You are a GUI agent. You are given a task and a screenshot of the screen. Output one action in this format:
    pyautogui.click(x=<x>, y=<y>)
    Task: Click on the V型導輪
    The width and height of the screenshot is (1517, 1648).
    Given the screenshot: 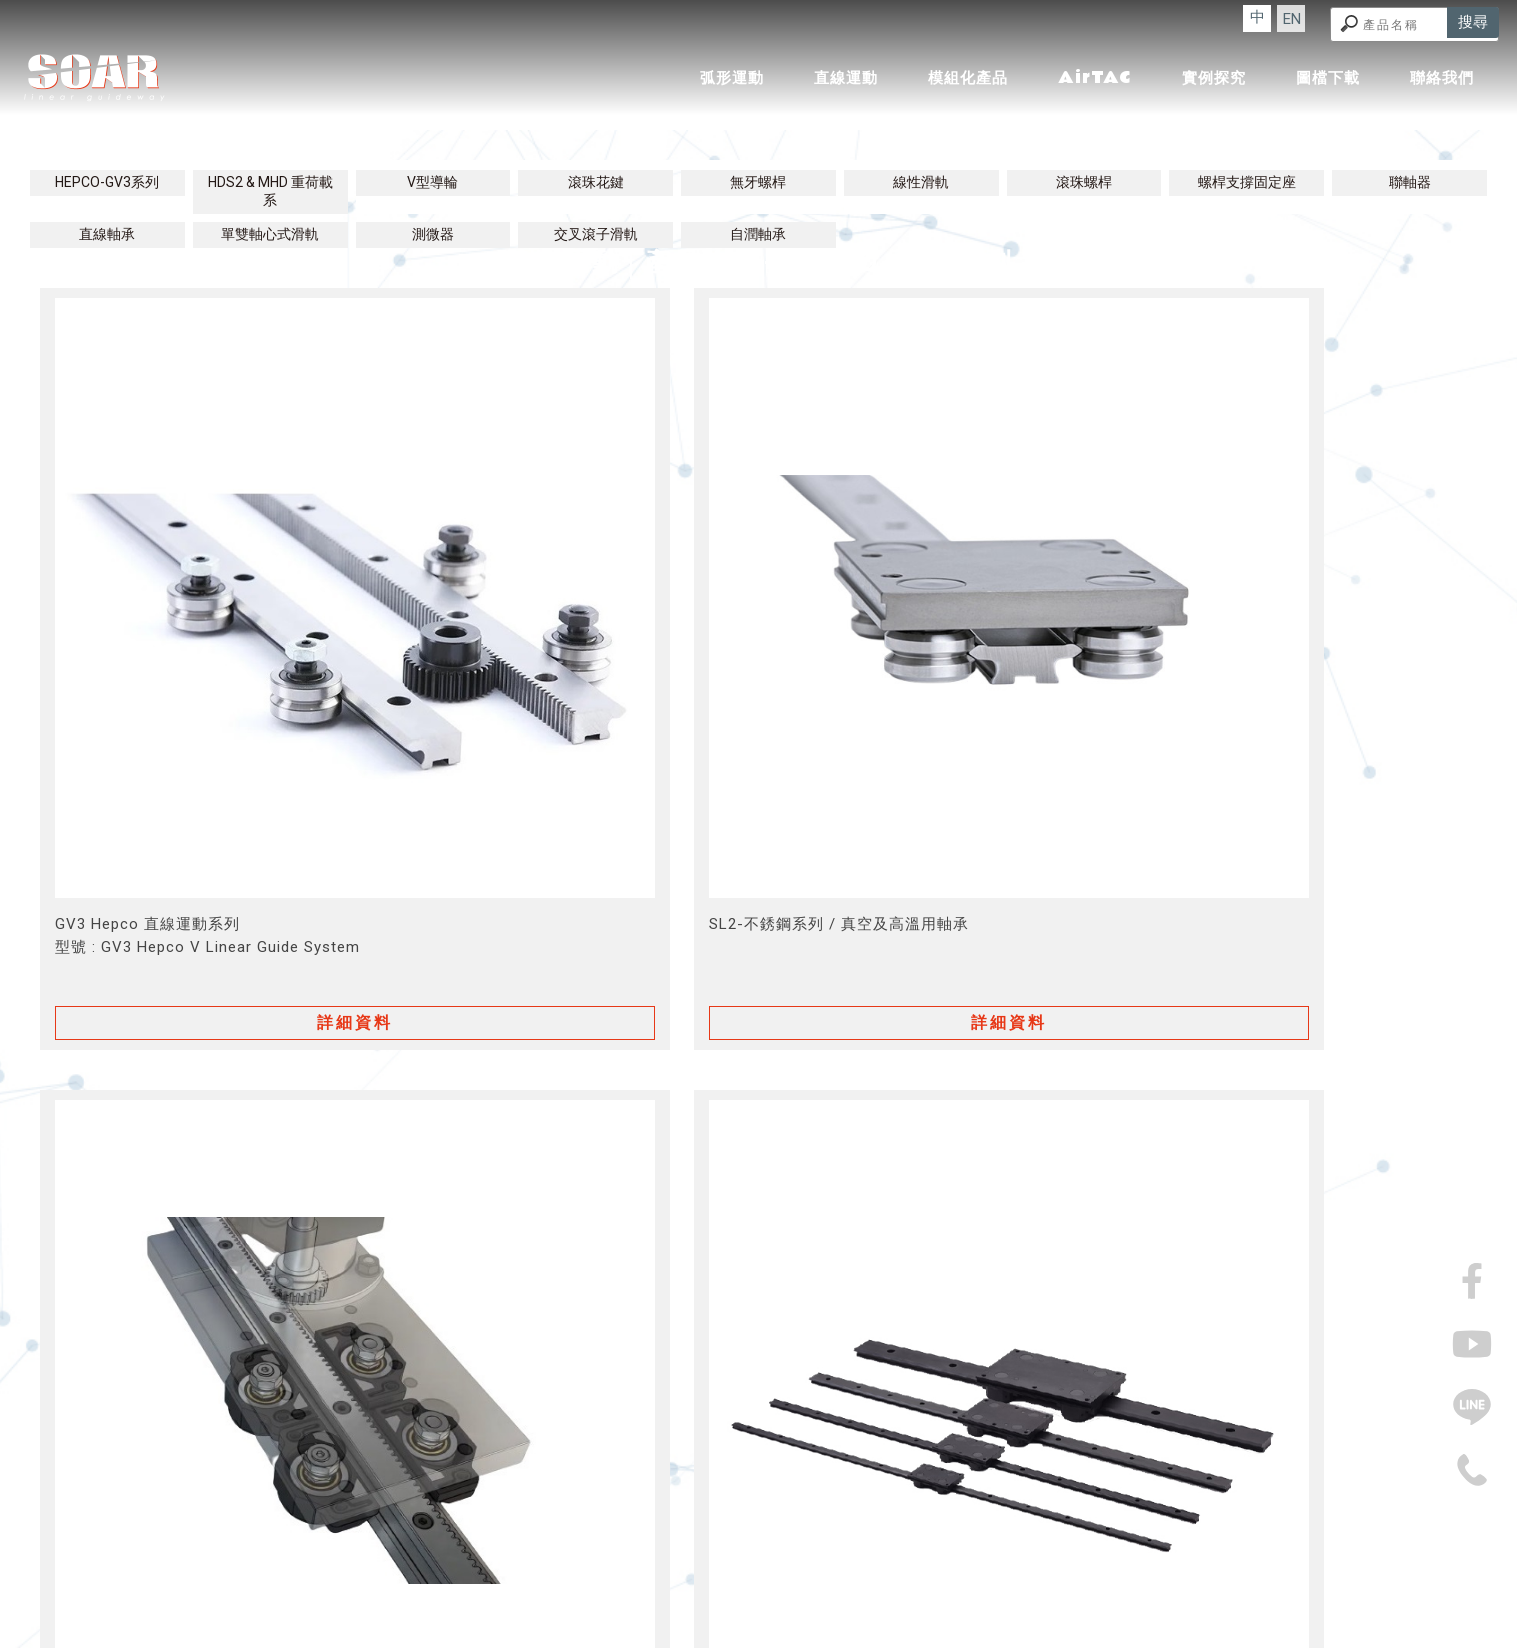 What is the action you would take?
    pyautogui.click(x=432, y=182)
    